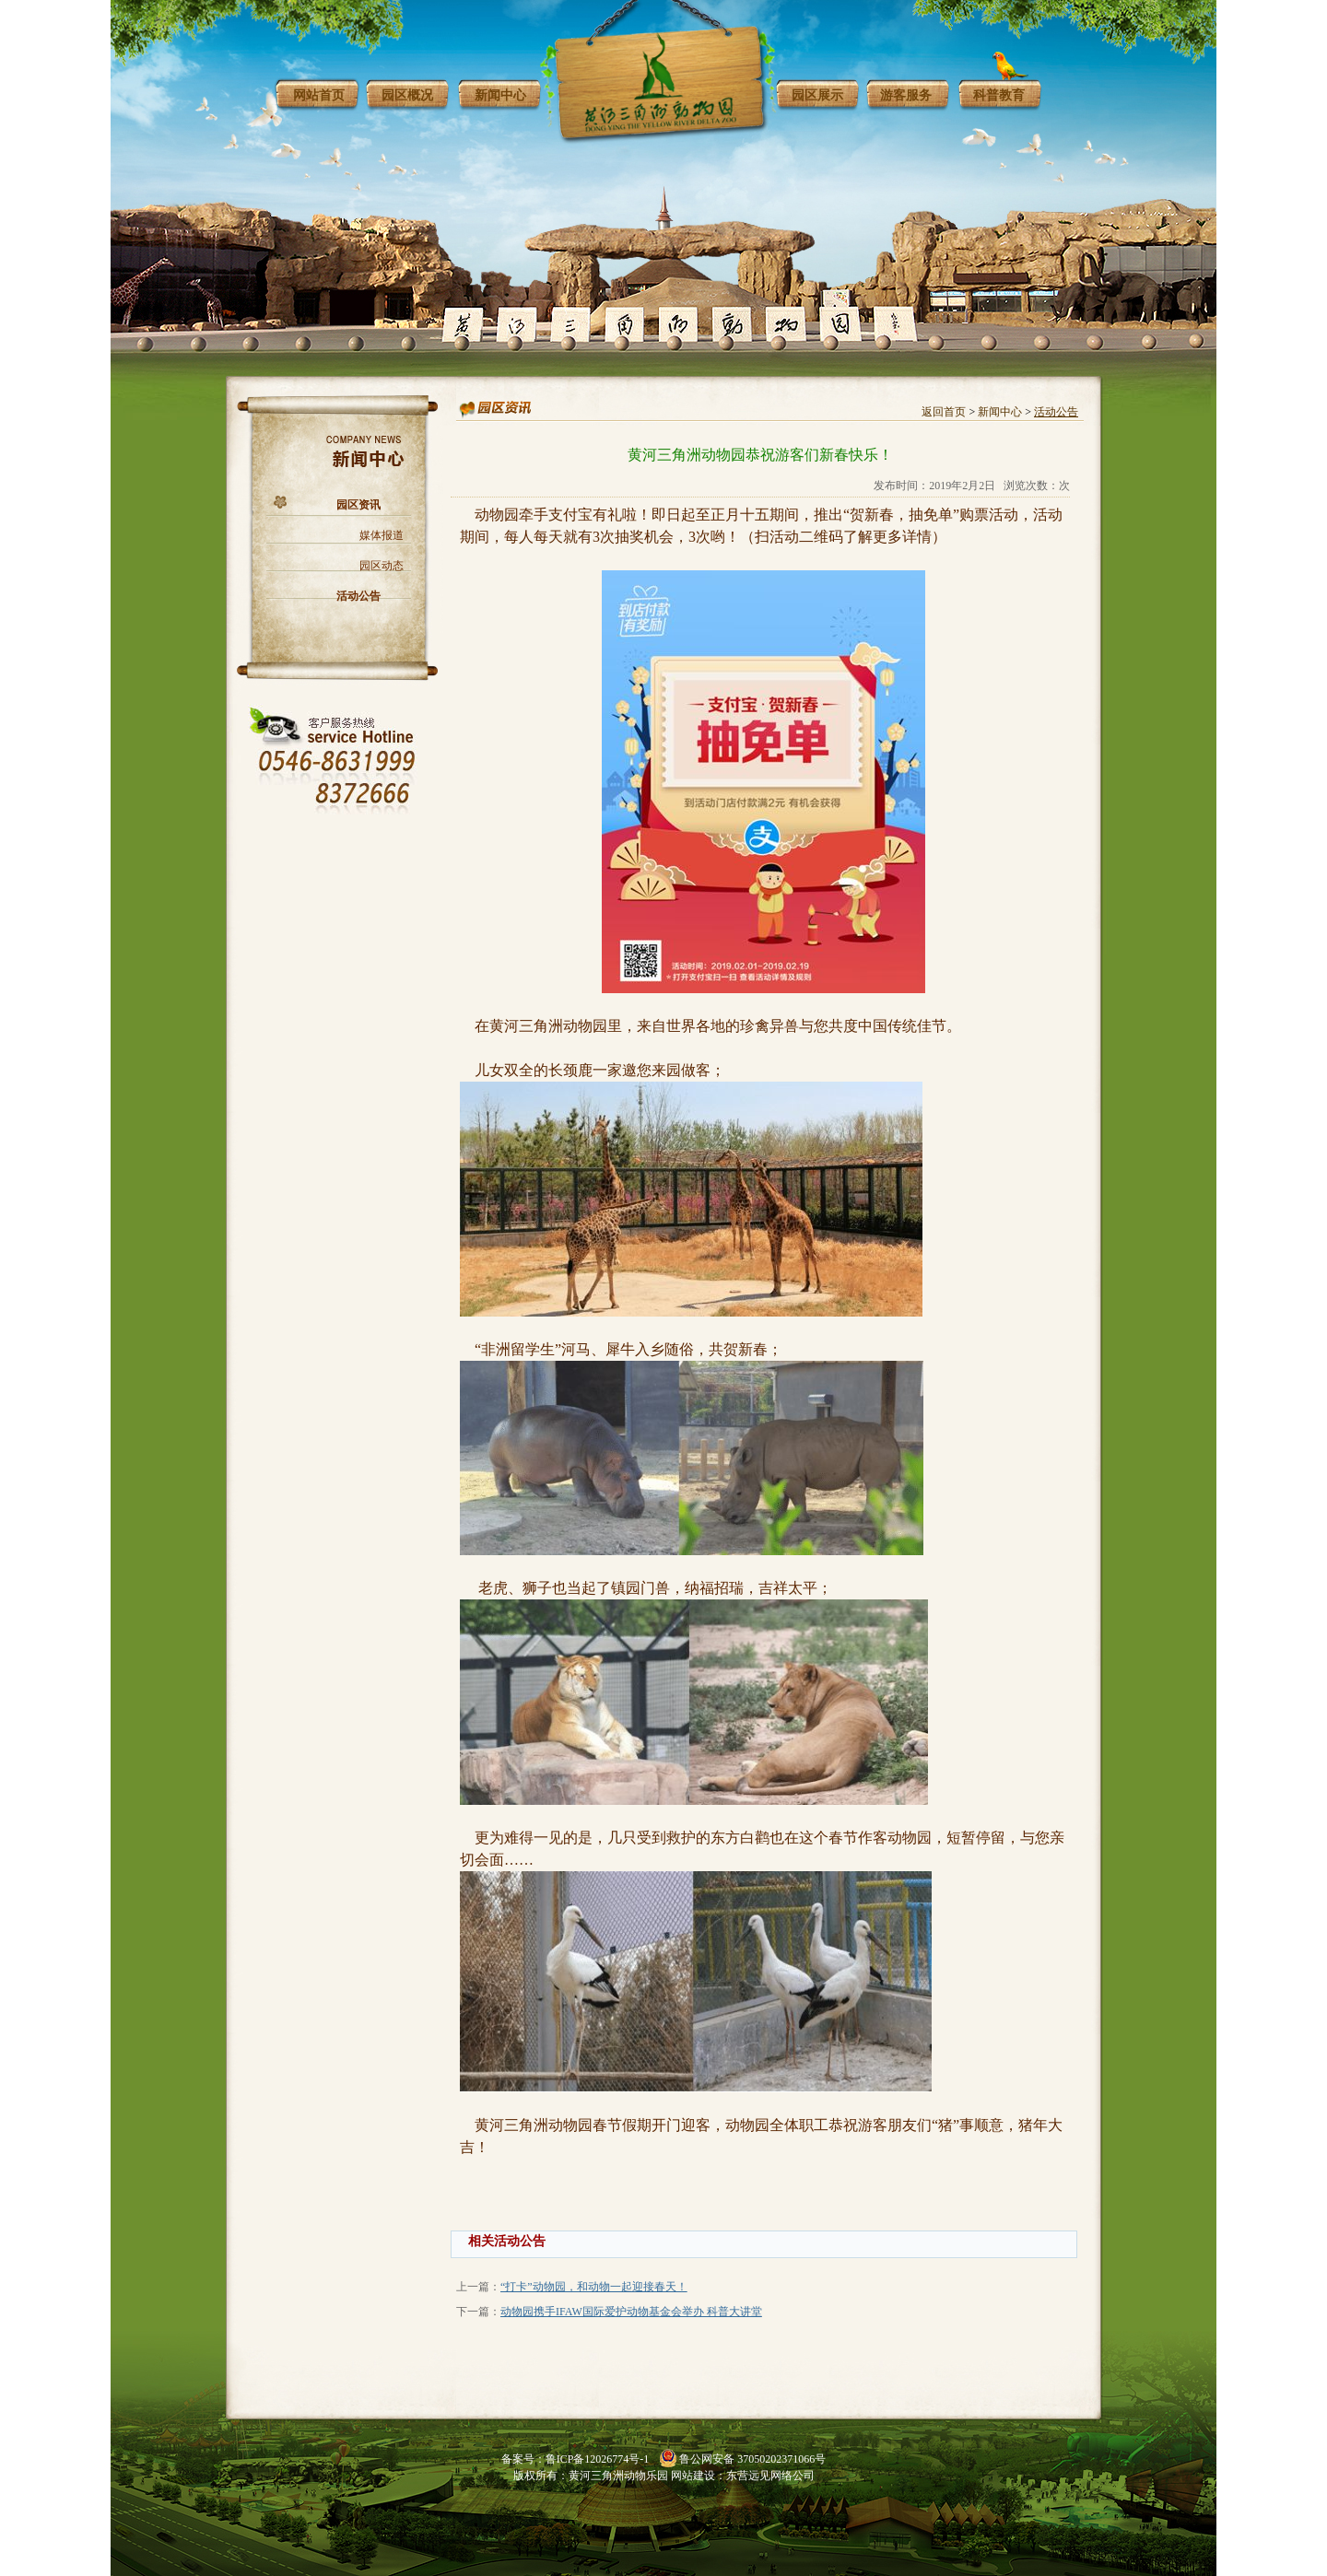  I want to click on 网站首页, so click(319, 95).